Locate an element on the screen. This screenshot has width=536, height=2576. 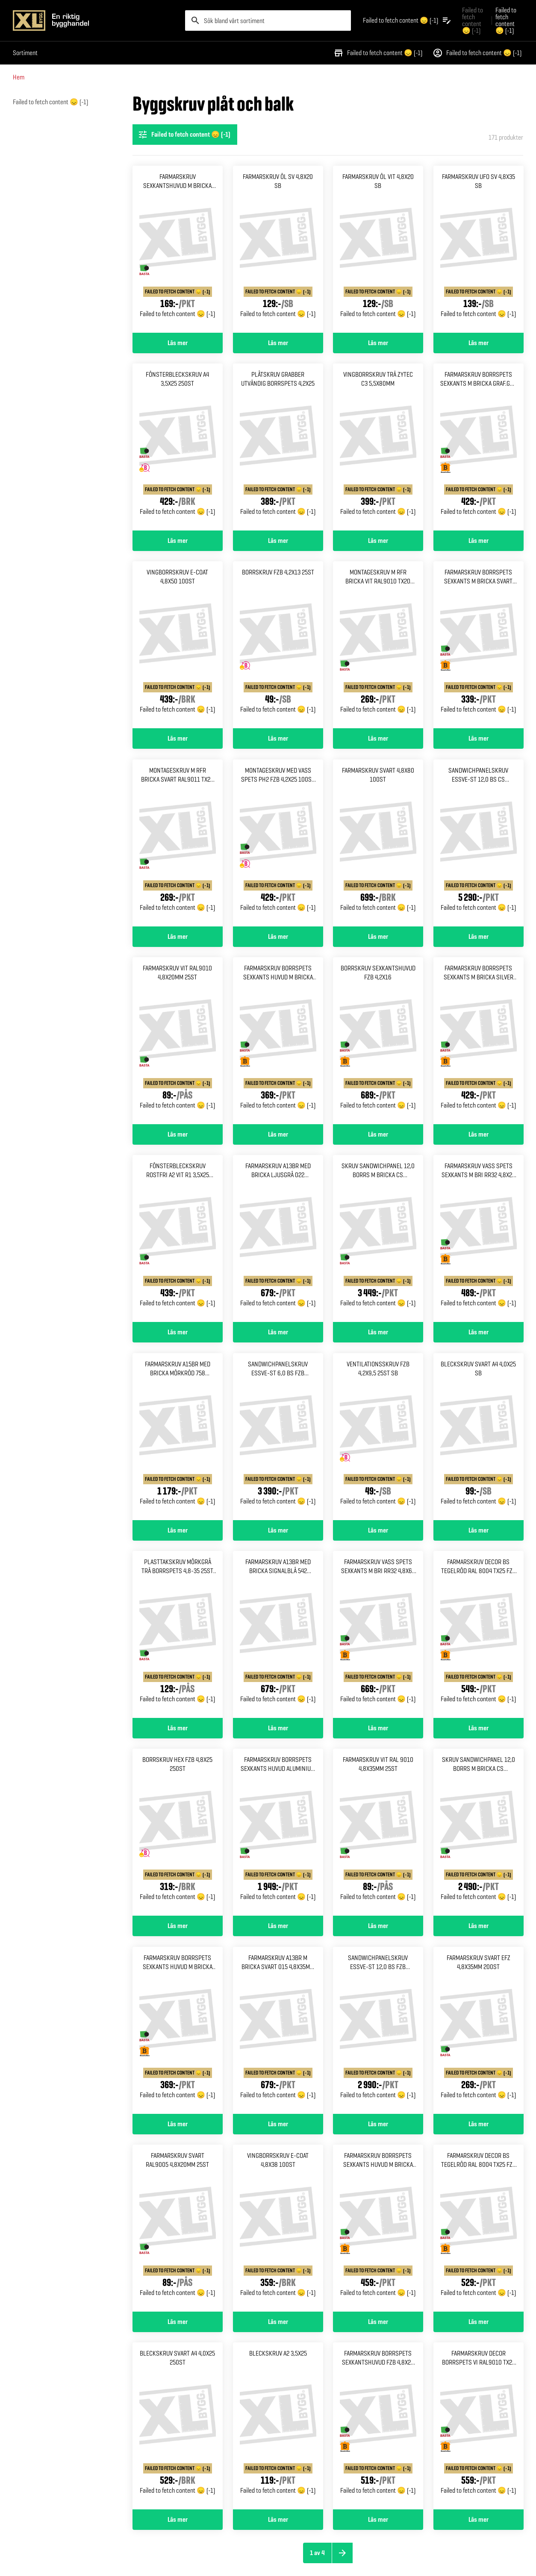
[Gå till produktsidan för Vingborrskruv e-coat 4,8x50 100st] is located at coordinates (178, 644).